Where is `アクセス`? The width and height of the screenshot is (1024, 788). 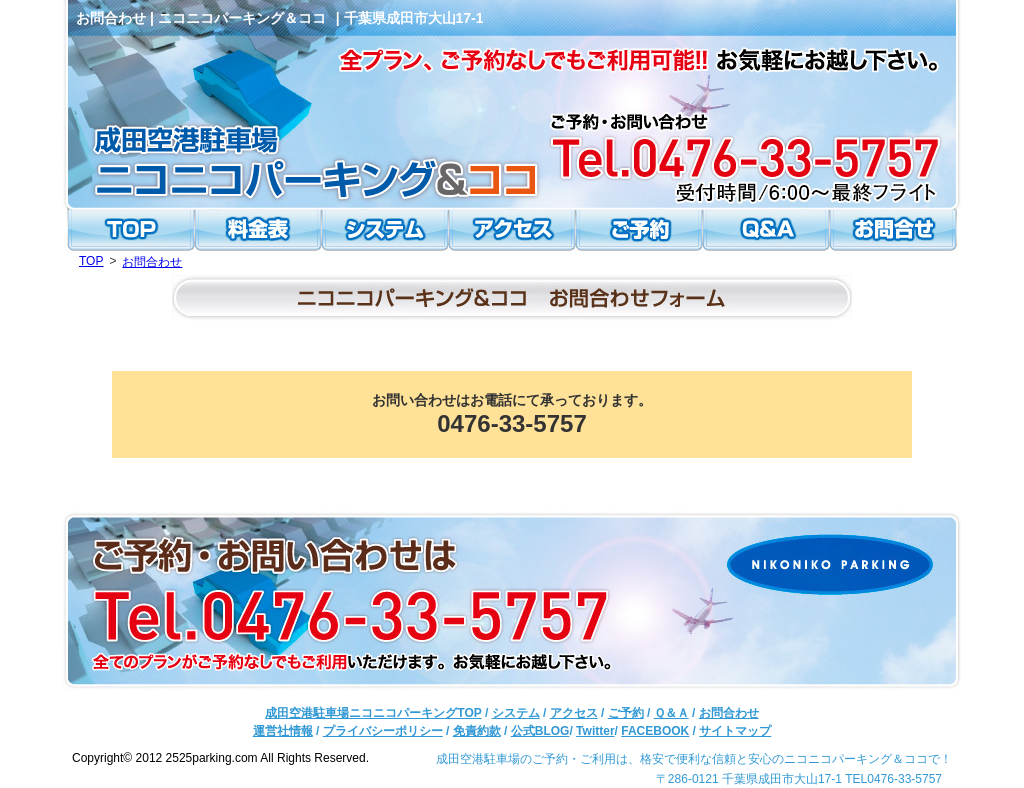 アクセス is located at coordinates (512, 232).